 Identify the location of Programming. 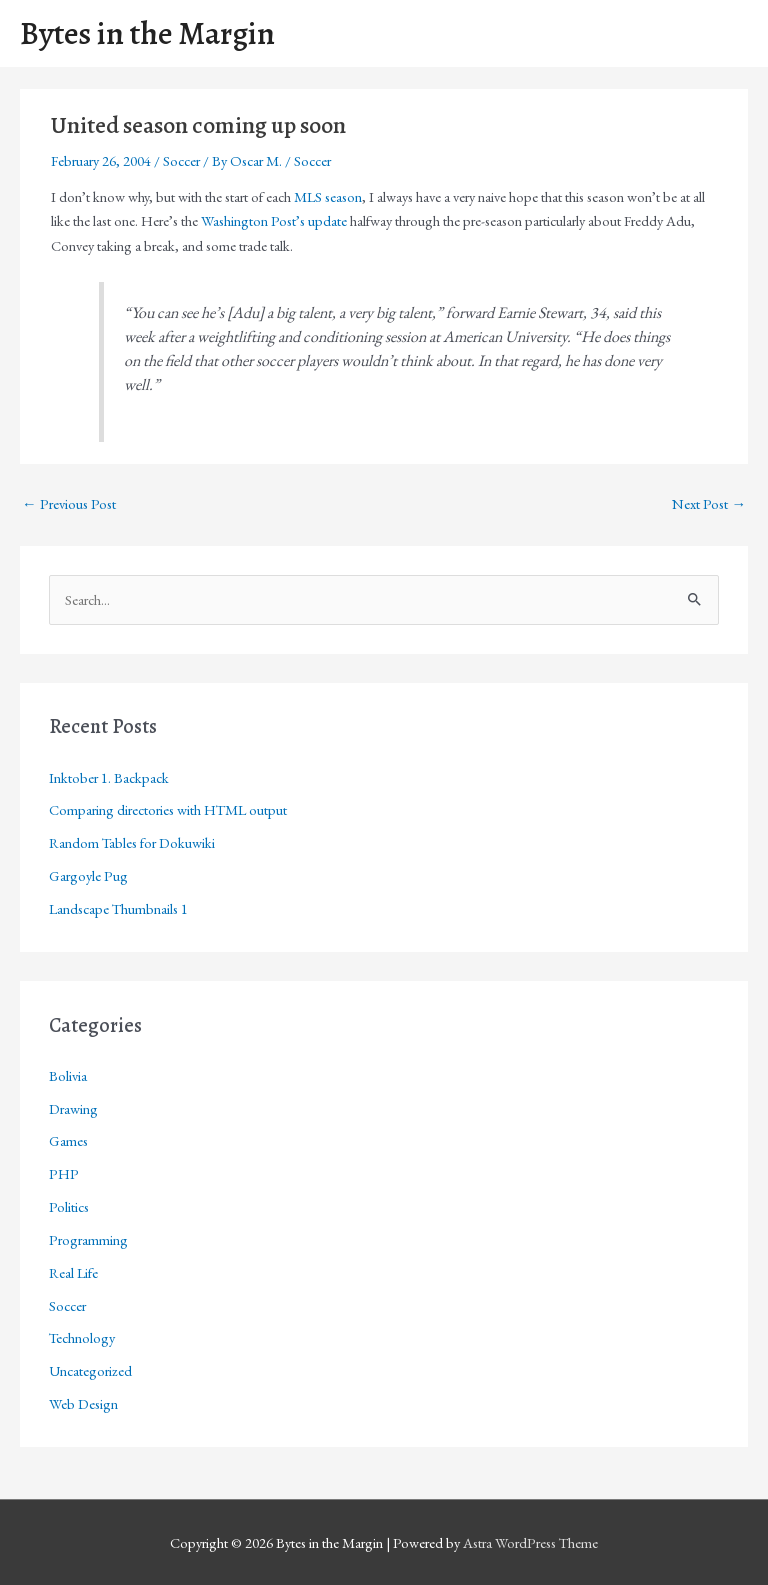
(88, 1239).